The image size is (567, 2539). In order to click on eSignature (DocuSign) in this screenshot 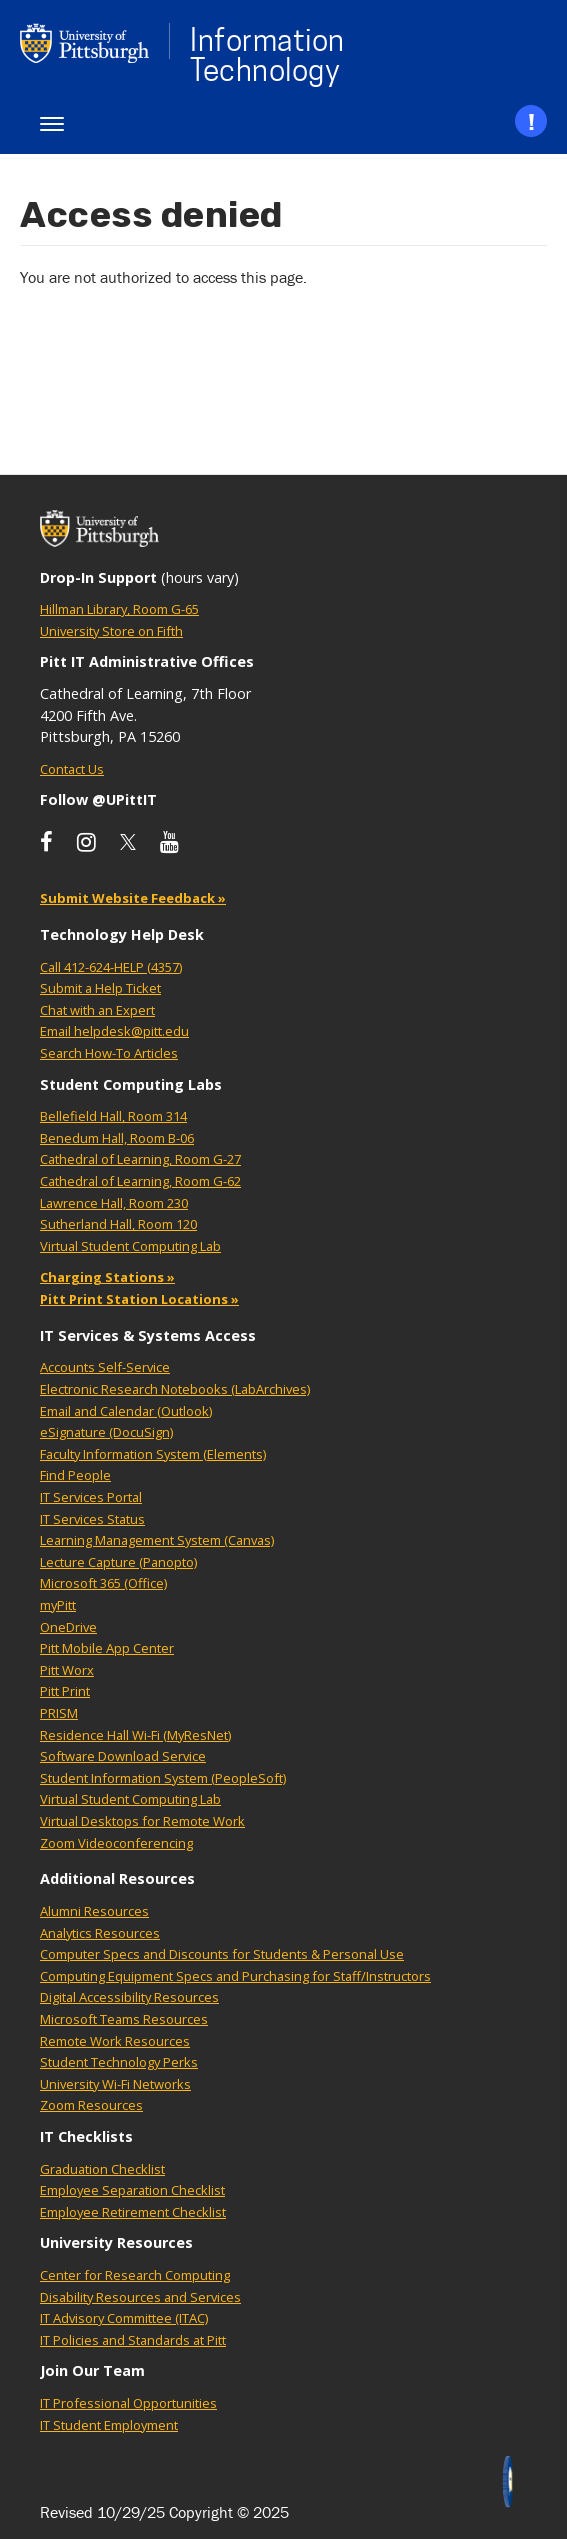, I will do `click(106, 1432)`.